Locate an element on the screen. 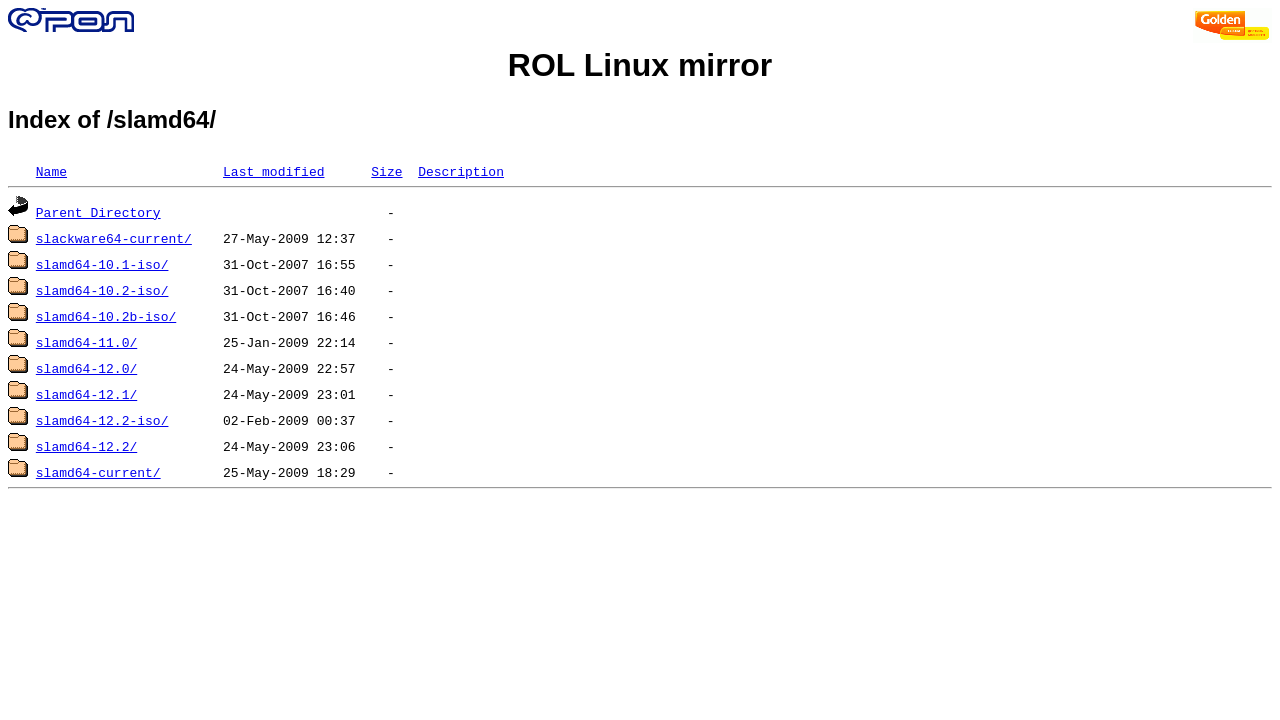 Image resolution: width=1280 pixels, height=720 pixels. slamd64-10.2b-iso/ is located at coordinates (106, 316).